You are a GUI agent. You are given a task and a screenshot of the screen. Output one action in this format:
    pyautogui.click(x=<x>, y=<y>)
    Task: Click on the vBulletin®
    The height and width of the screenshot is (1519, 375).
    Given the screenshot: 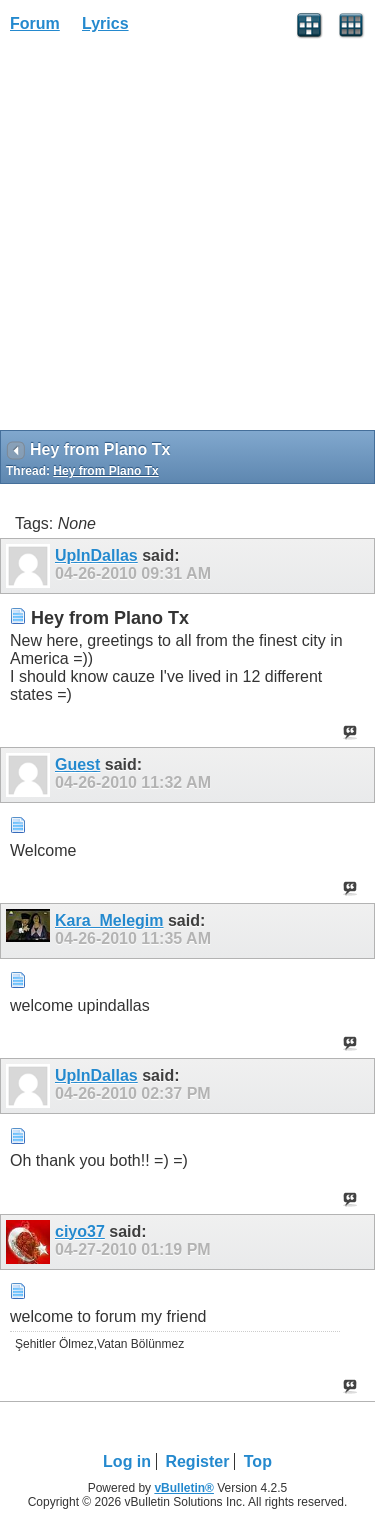 What is the action you would take?
    pyautogui.click(x=184, y=1488)
    